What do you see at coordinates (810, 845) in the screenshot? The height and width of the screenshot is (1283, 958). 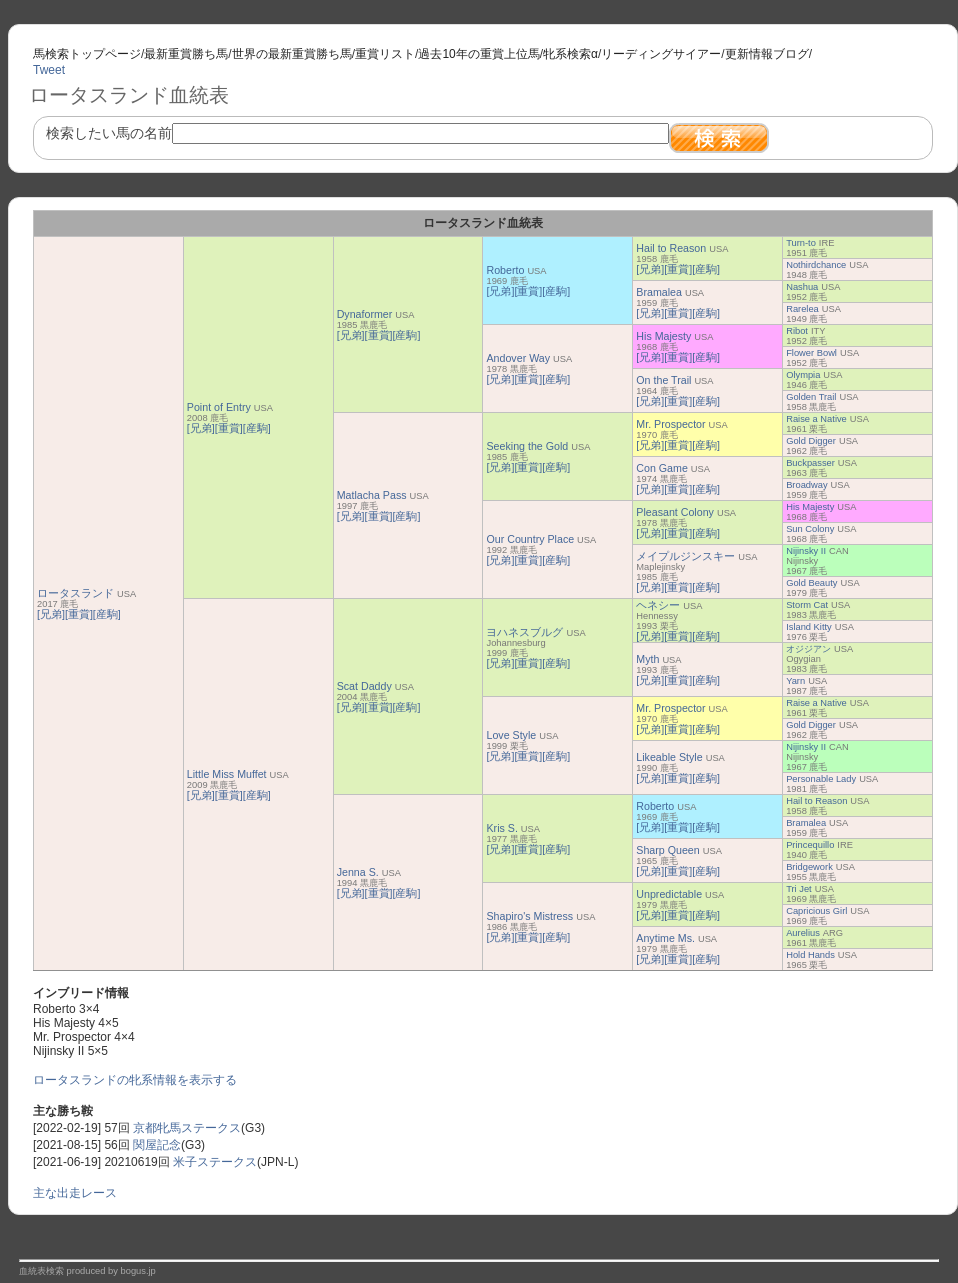 I see `Princequillo` at bounding box center [810, 845].